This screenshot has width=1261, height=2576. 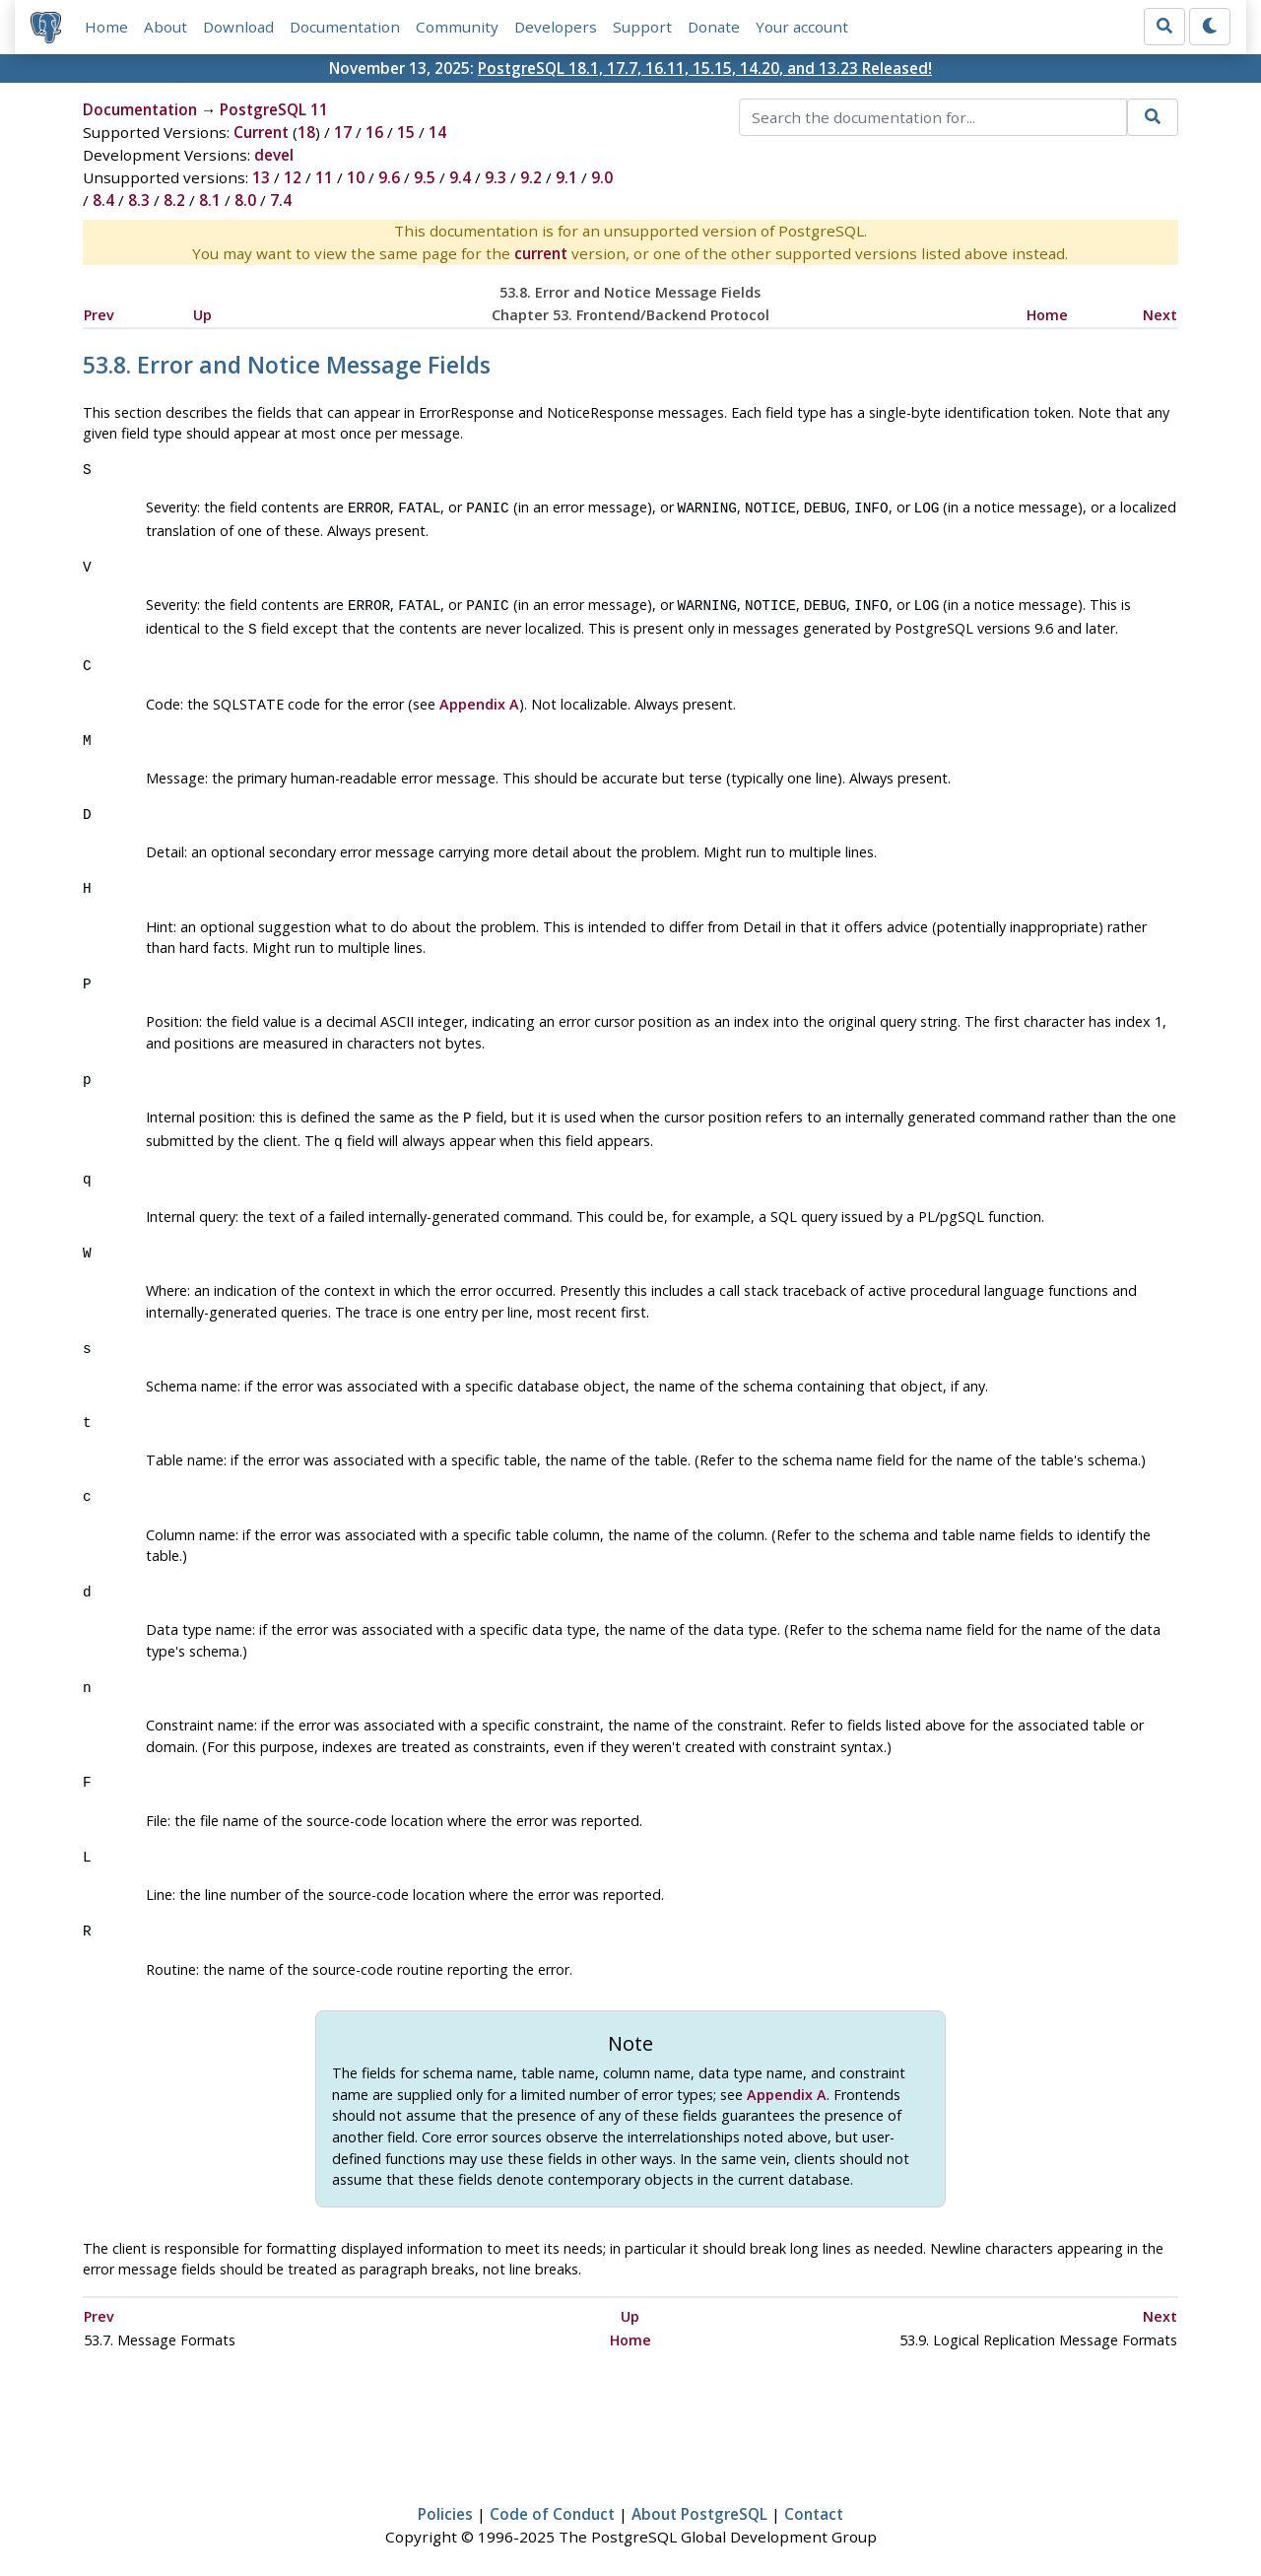 I want to click on 17, so click(x=343, y=132).